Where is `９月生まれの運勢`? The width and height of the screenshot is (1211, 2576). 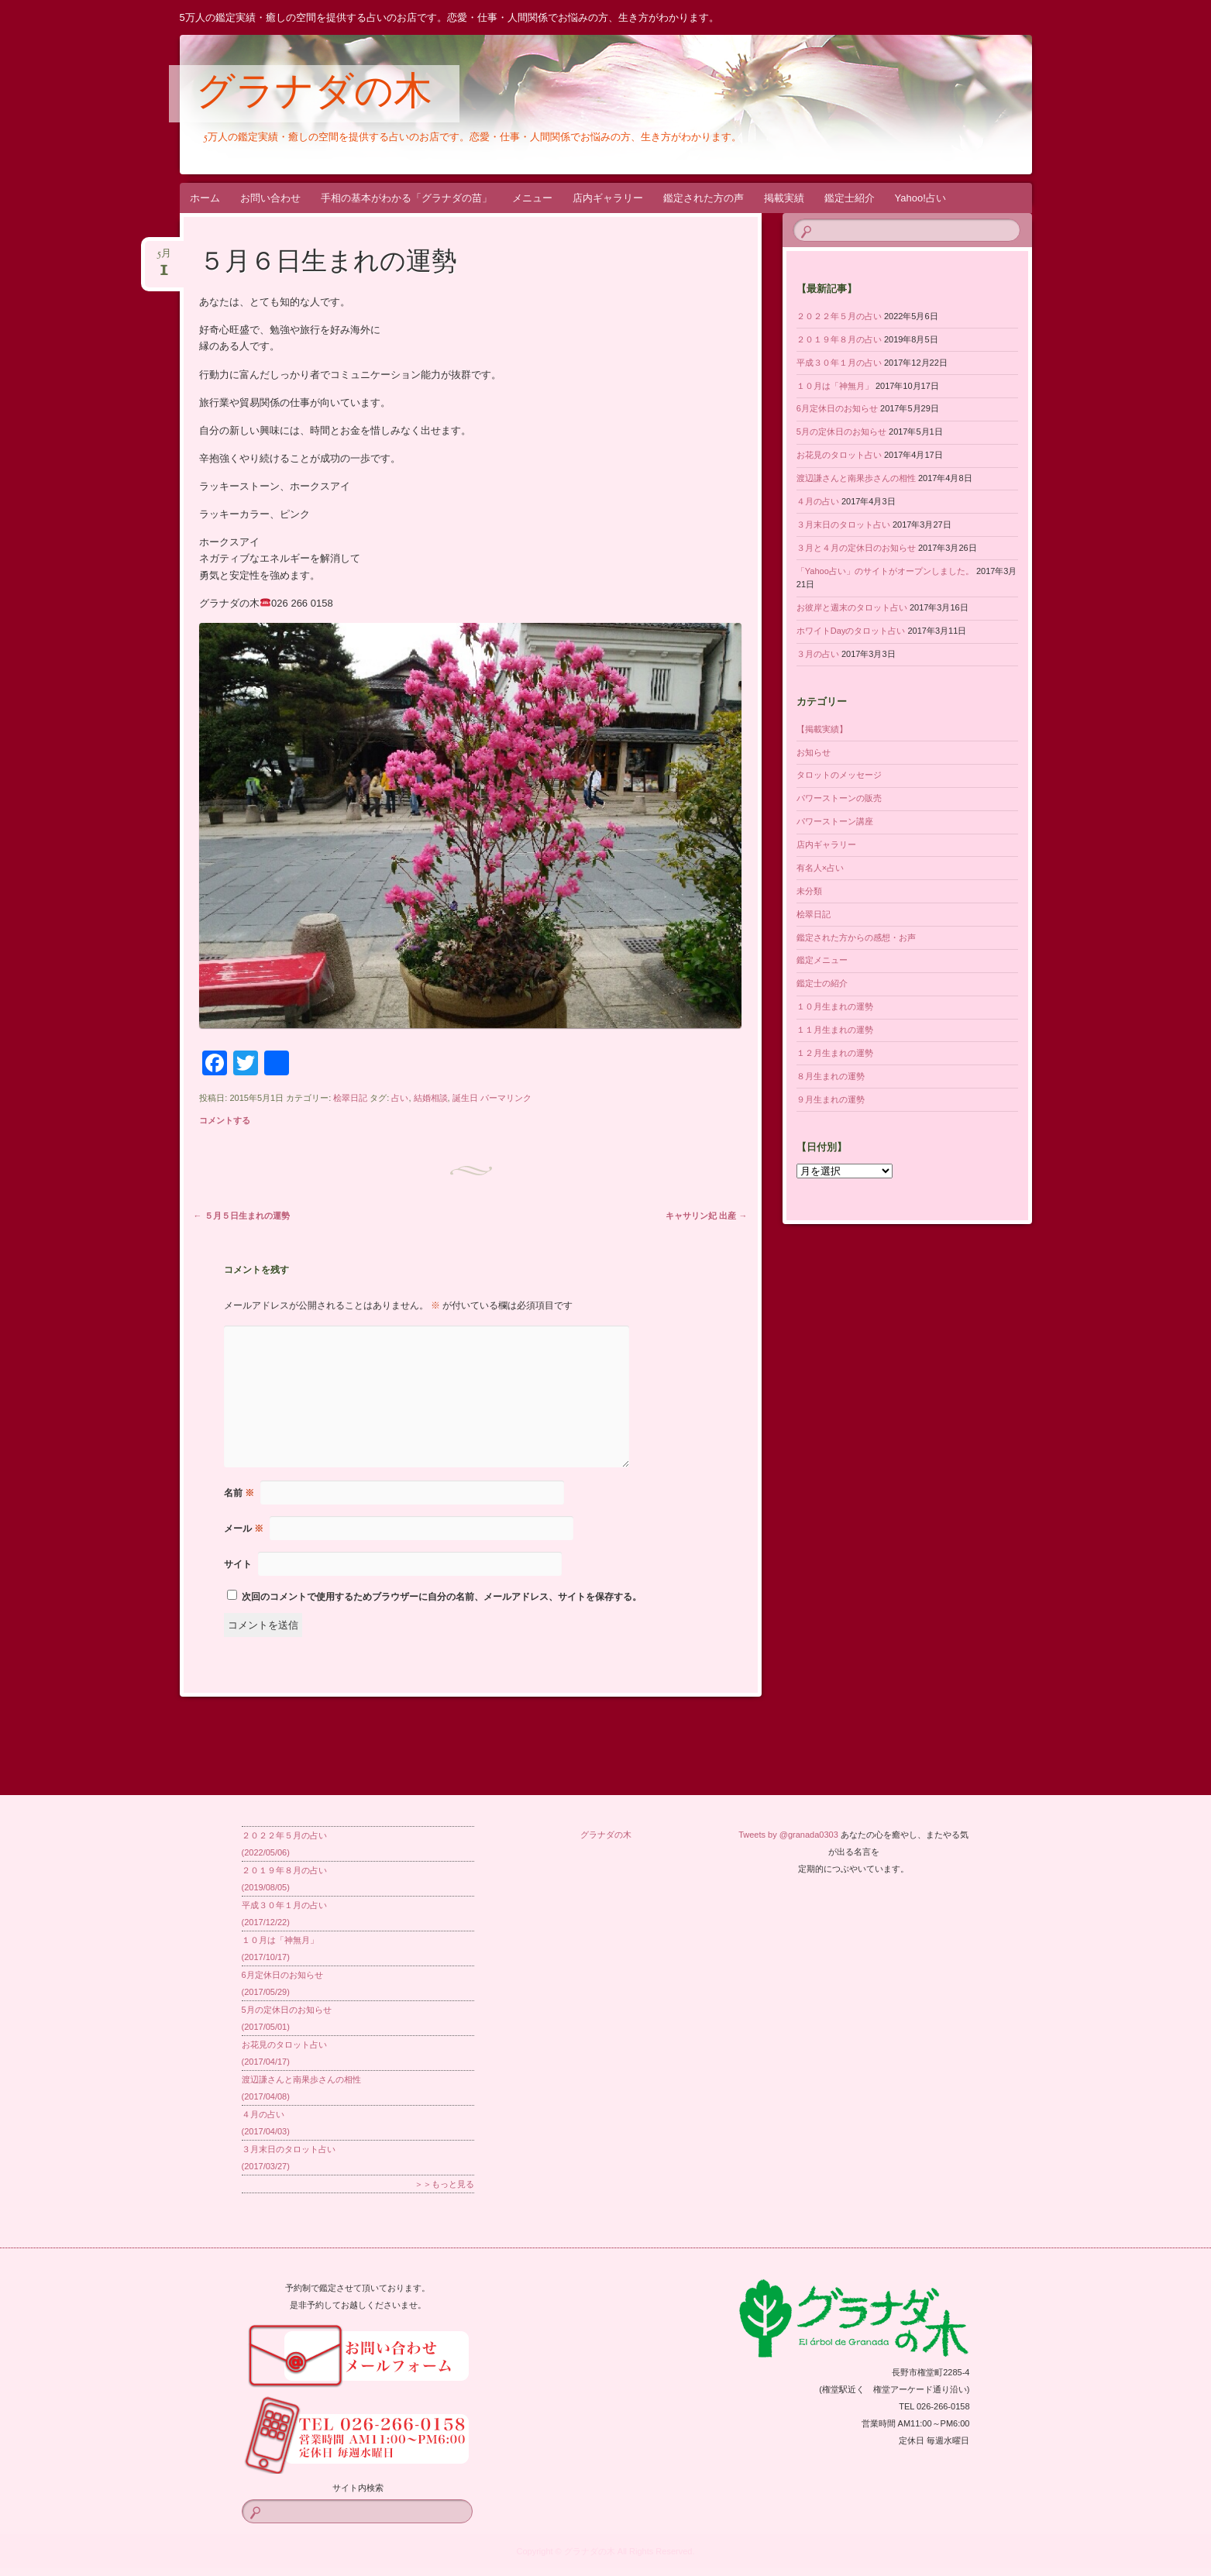
９月生まれの運勢 is located at coordinates (830, 1099).